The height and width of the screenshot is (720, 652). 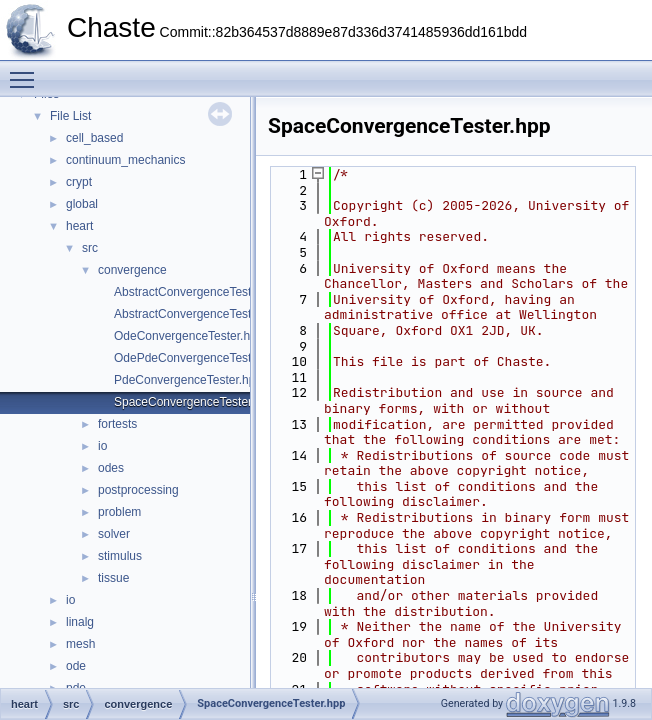 What do you see at coordinates (102, 446) in the screenshot?
I see `io` at bounding box center [102, 446].